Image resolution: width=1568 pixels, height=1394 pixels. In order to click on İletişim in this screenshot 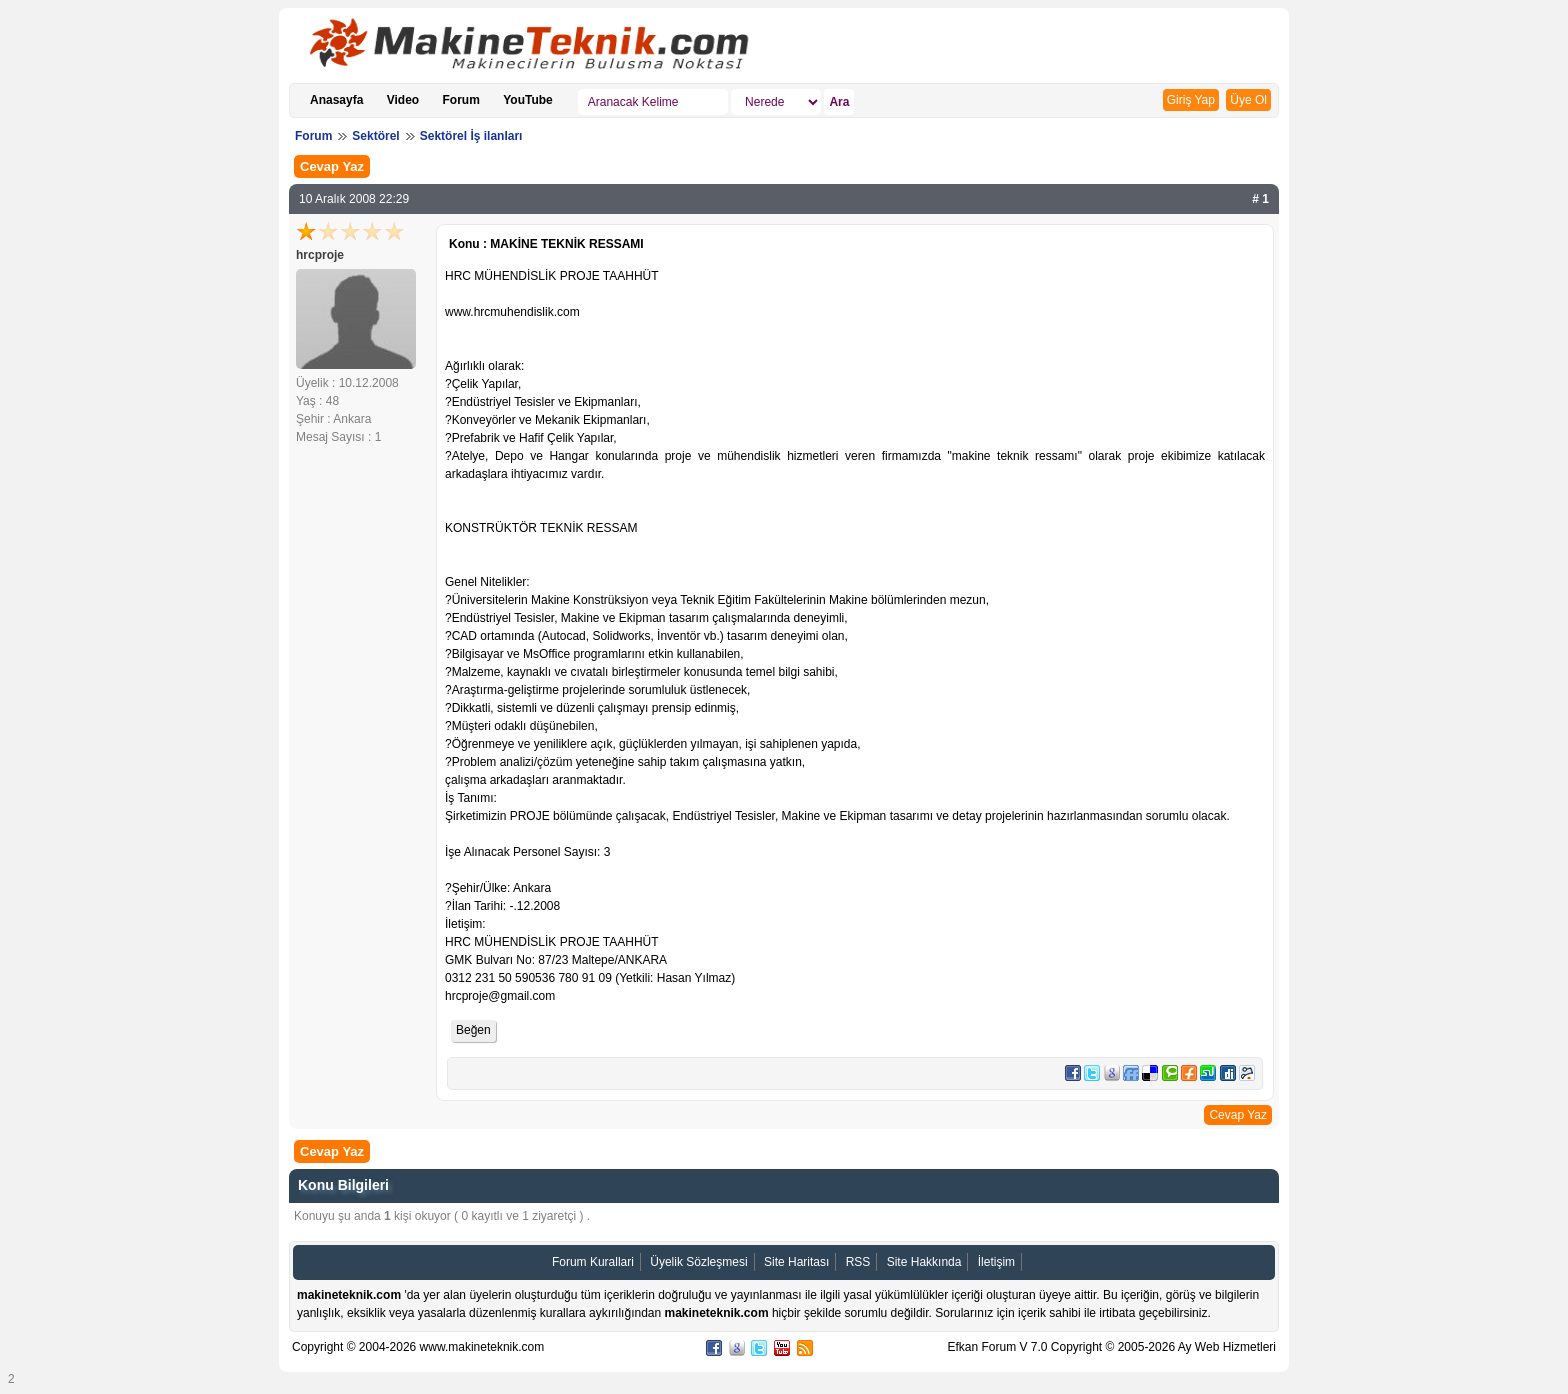, I will do `click(996, 1262)`.